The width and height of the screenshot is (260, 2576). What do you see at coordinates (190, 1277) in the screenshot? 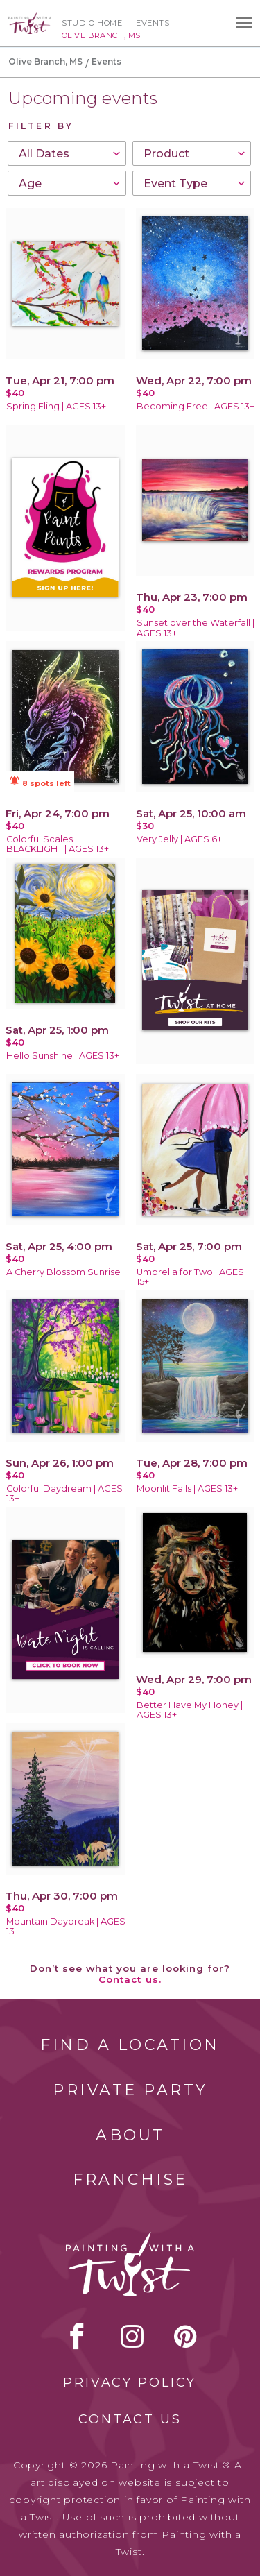
I see `Umbrella for Two | AGES 15+` at bounding box center [190, 1277].